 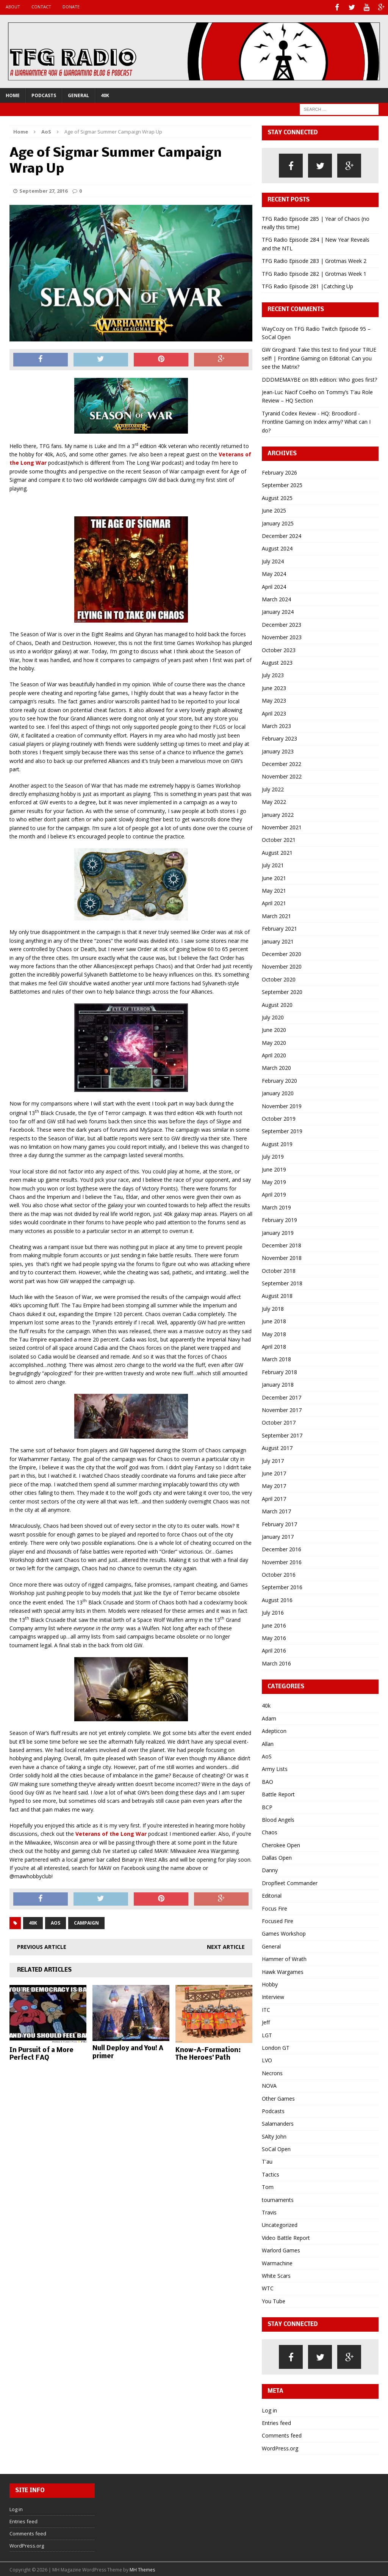 What do you see at coordinates (273, 787) in the screenshot?
I see `July 2022` at bounding box center [273, 787].